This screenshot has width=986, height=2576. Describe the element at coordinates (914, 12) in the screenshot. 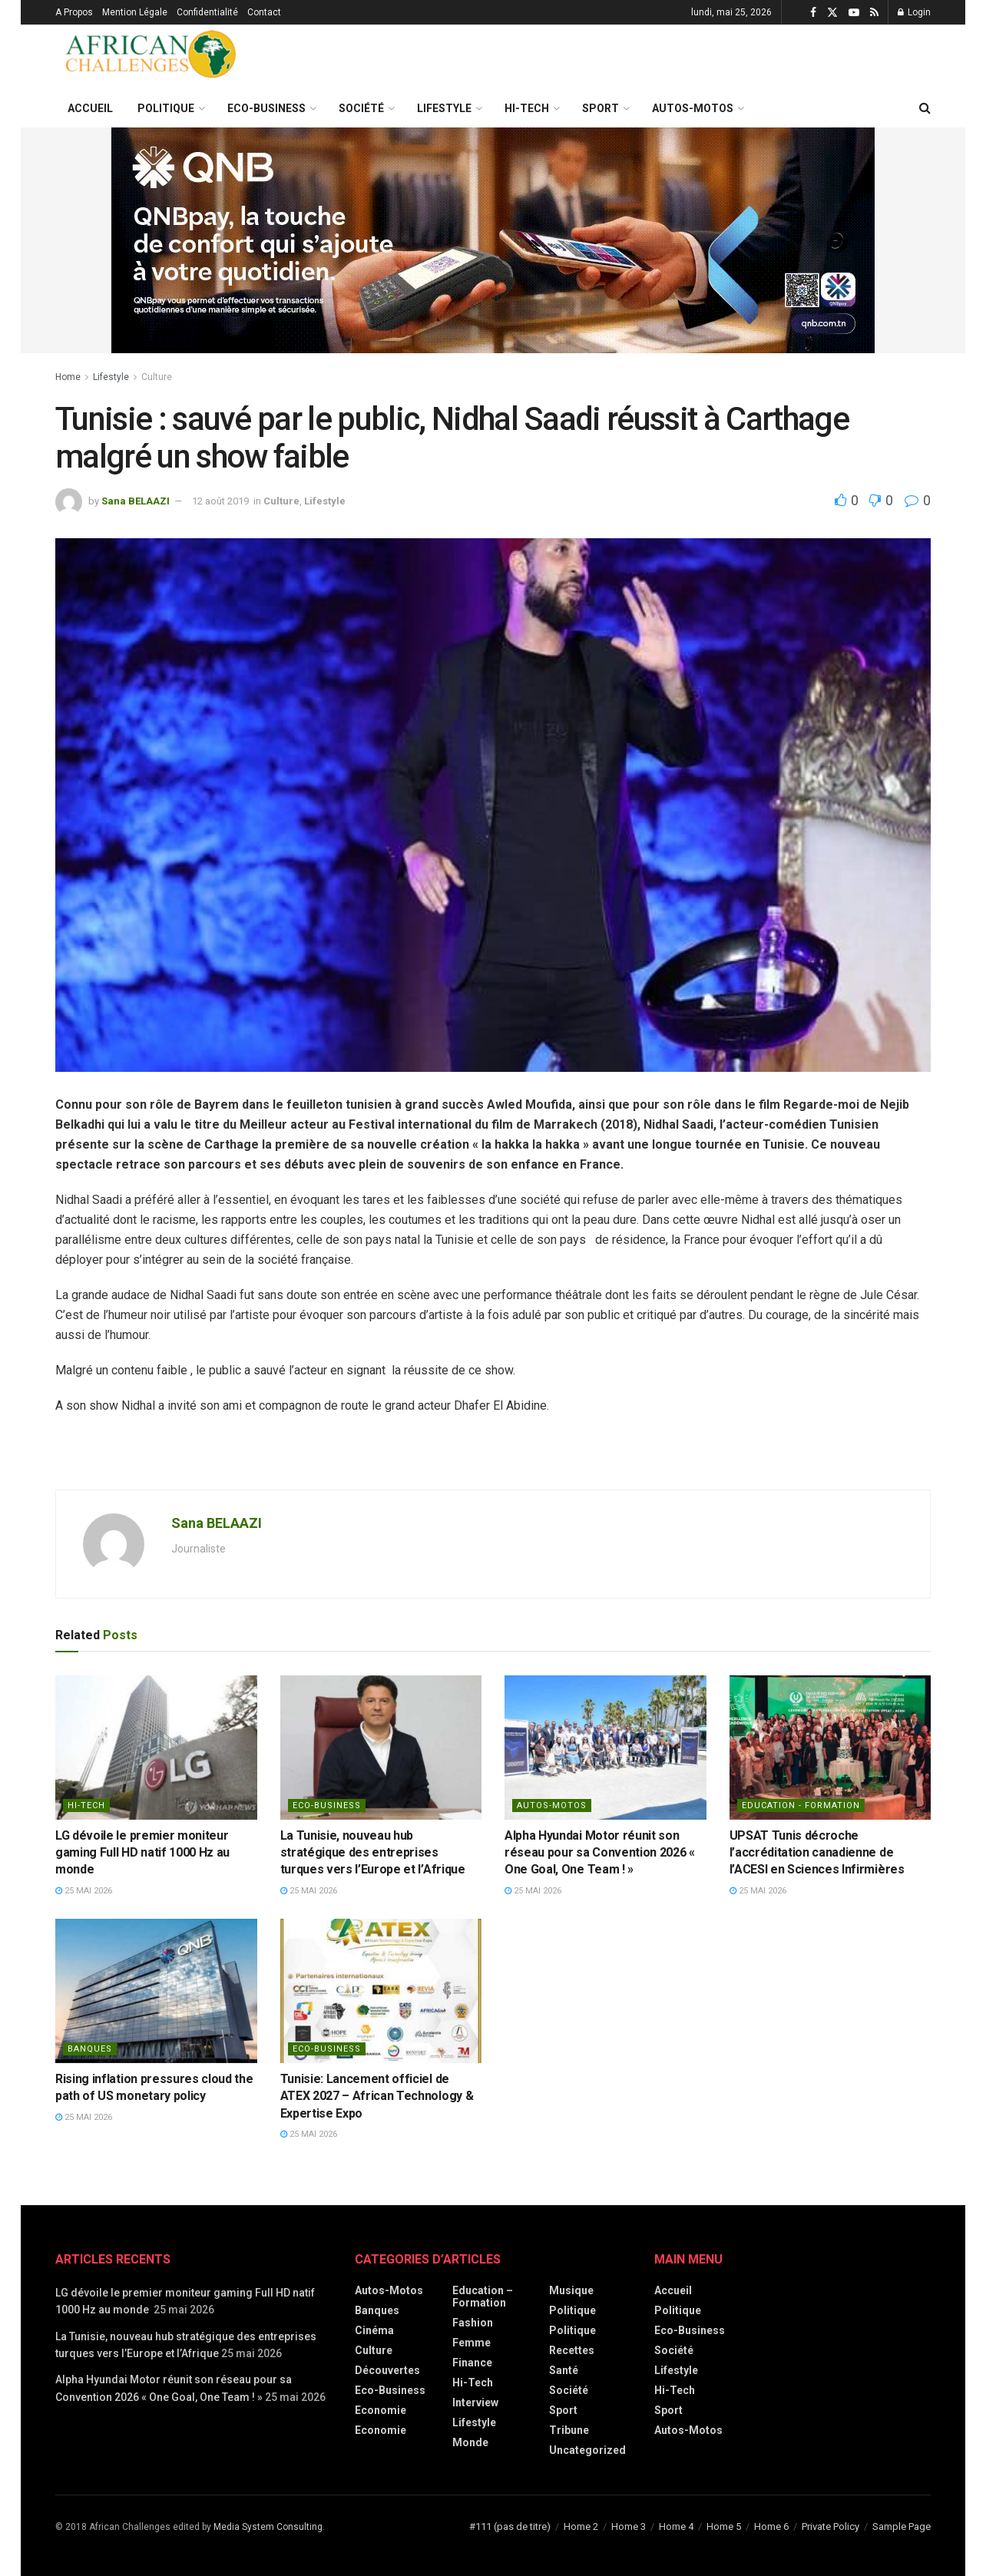

I see `Login [Login popup button]` at that location.